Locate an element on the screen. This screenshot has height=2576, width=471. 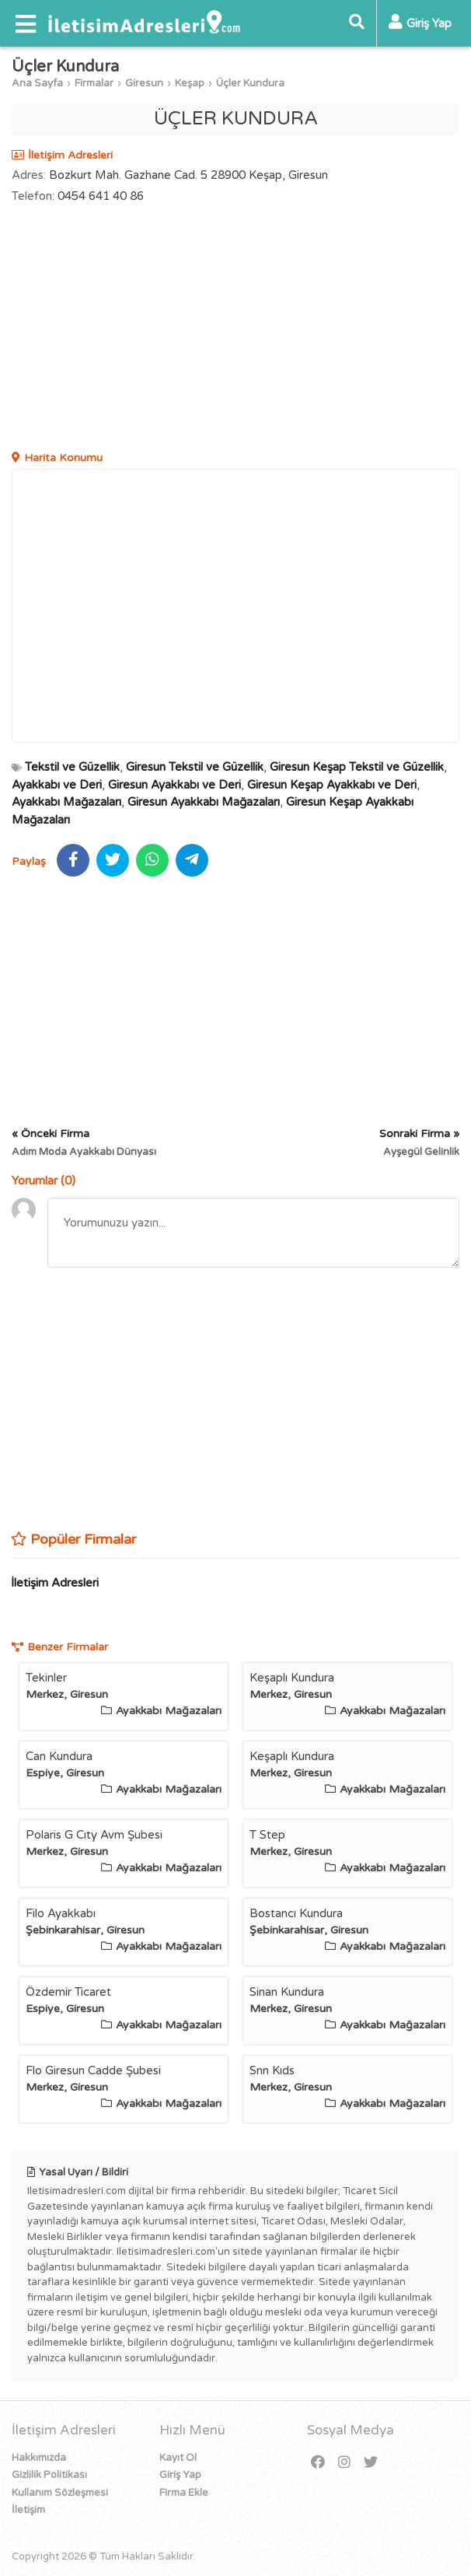
Üçler Kundura is located at coordinates (250, 83).